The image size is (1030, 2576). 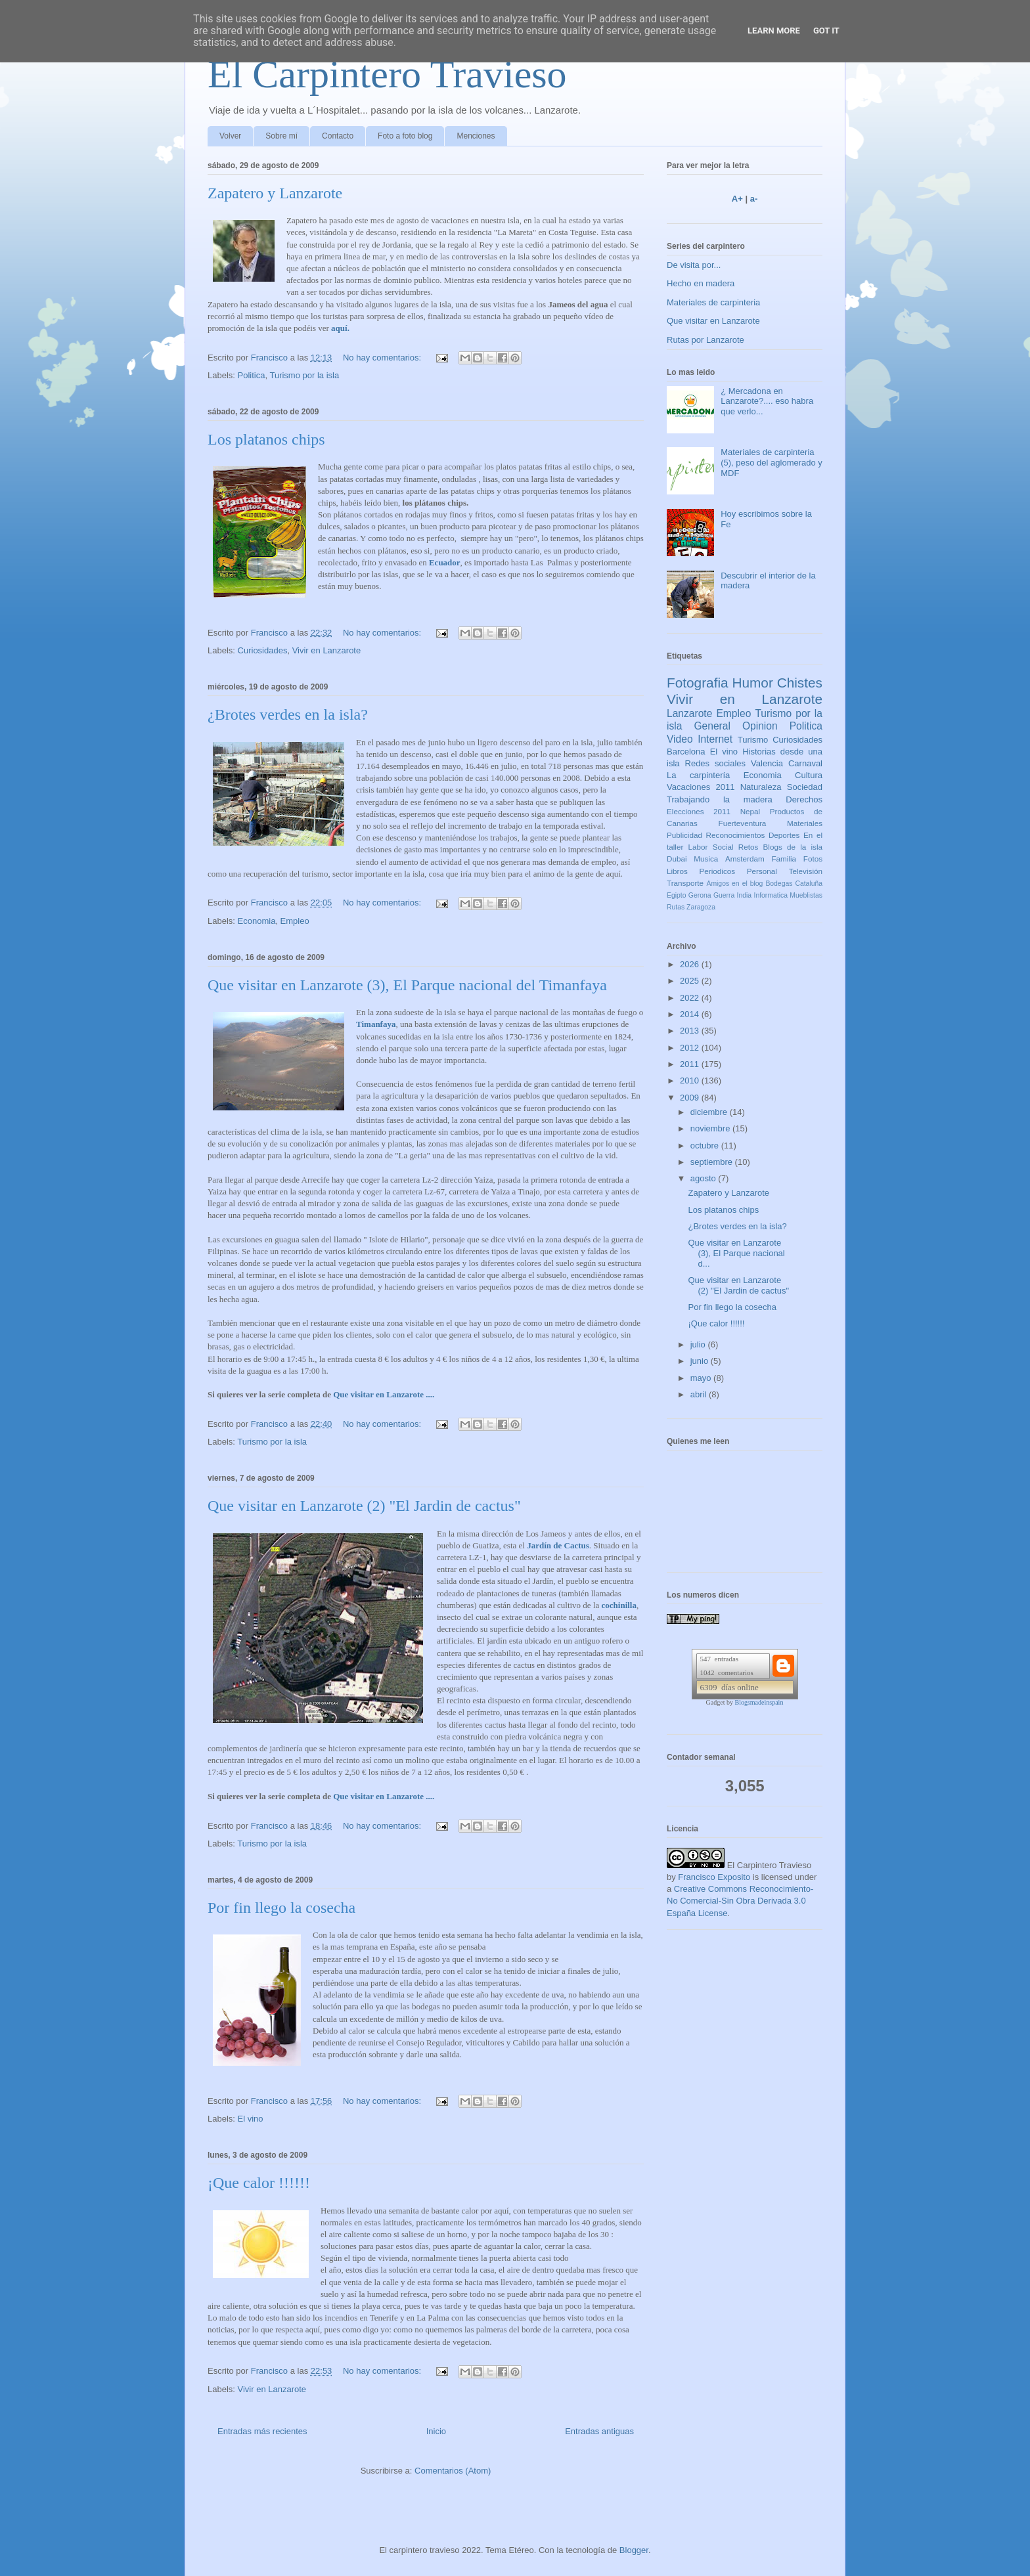 What do you see at coordinates (677, 858) in the screenshot?
I see `Dubai` at bounding box center [677, 858].